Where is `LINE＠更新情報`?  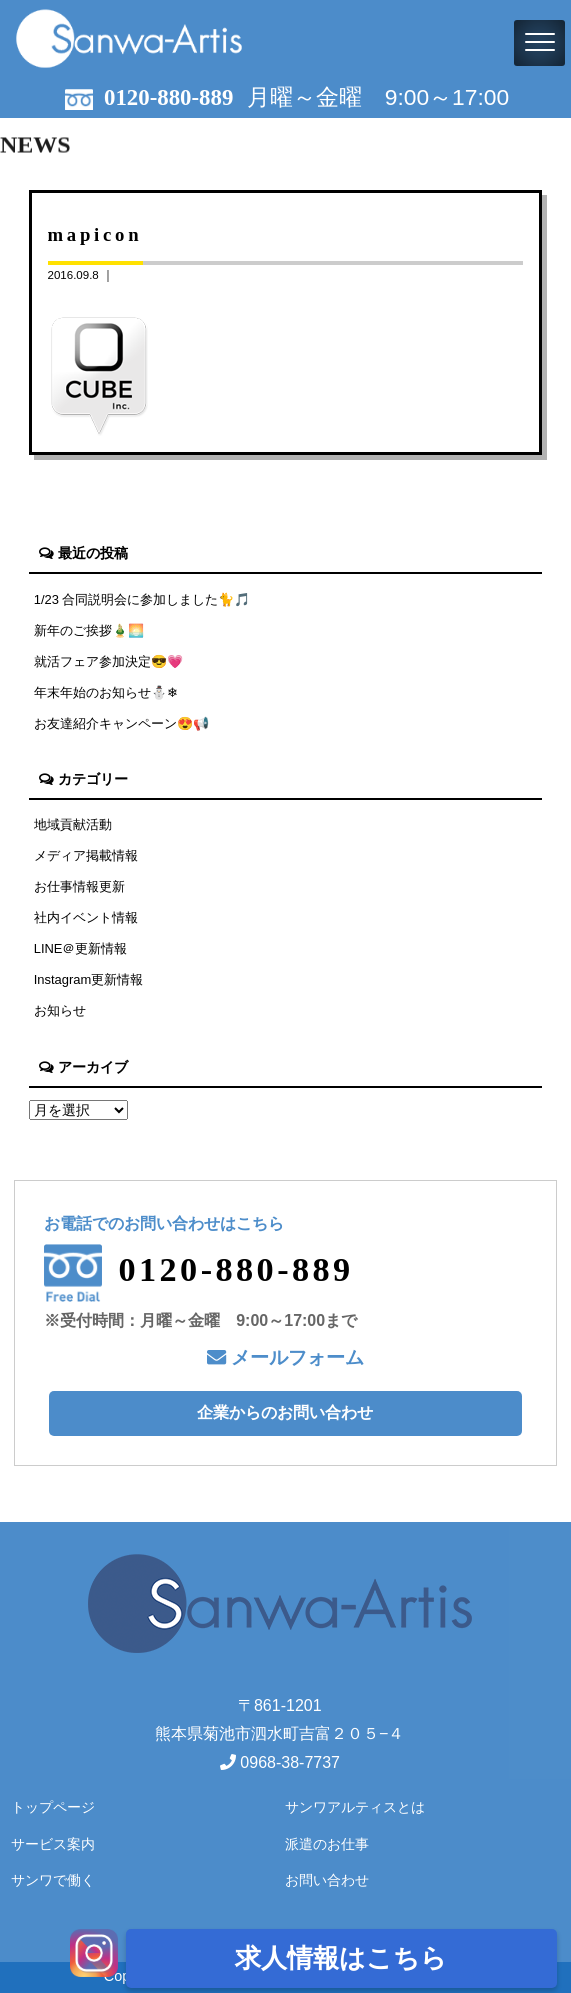
LINE＠更新情報 is located at coordinates (81, 948).